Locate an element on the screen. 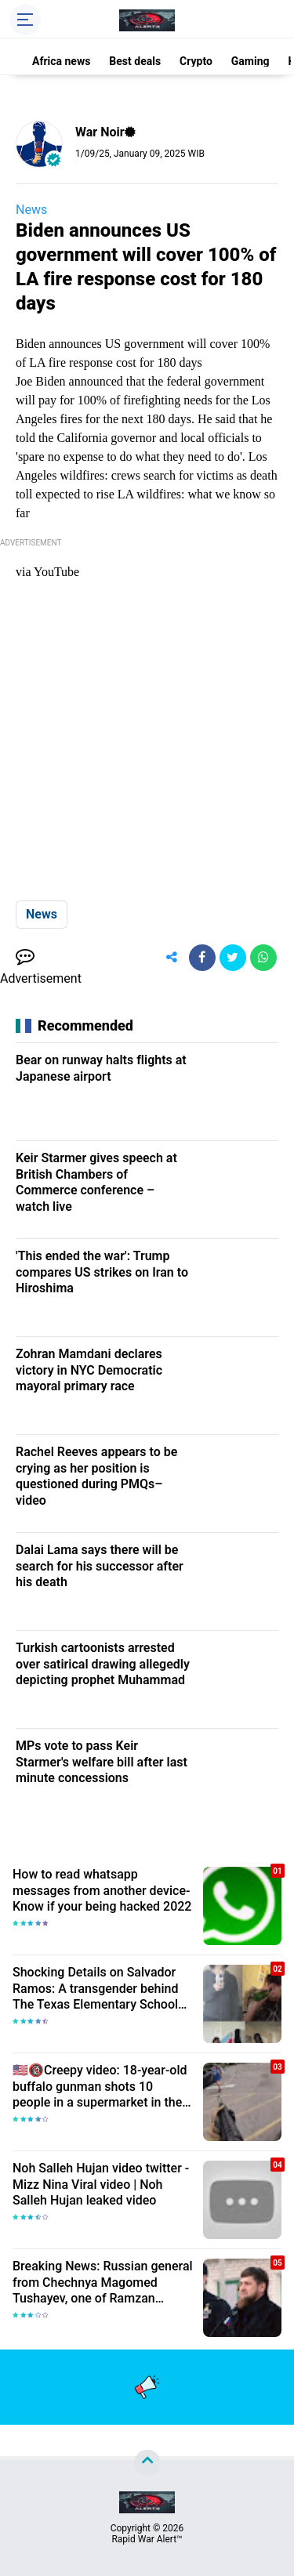 The height and width of the screenshot is (2576, 294). Gaming is located at coordinates (250, 61).